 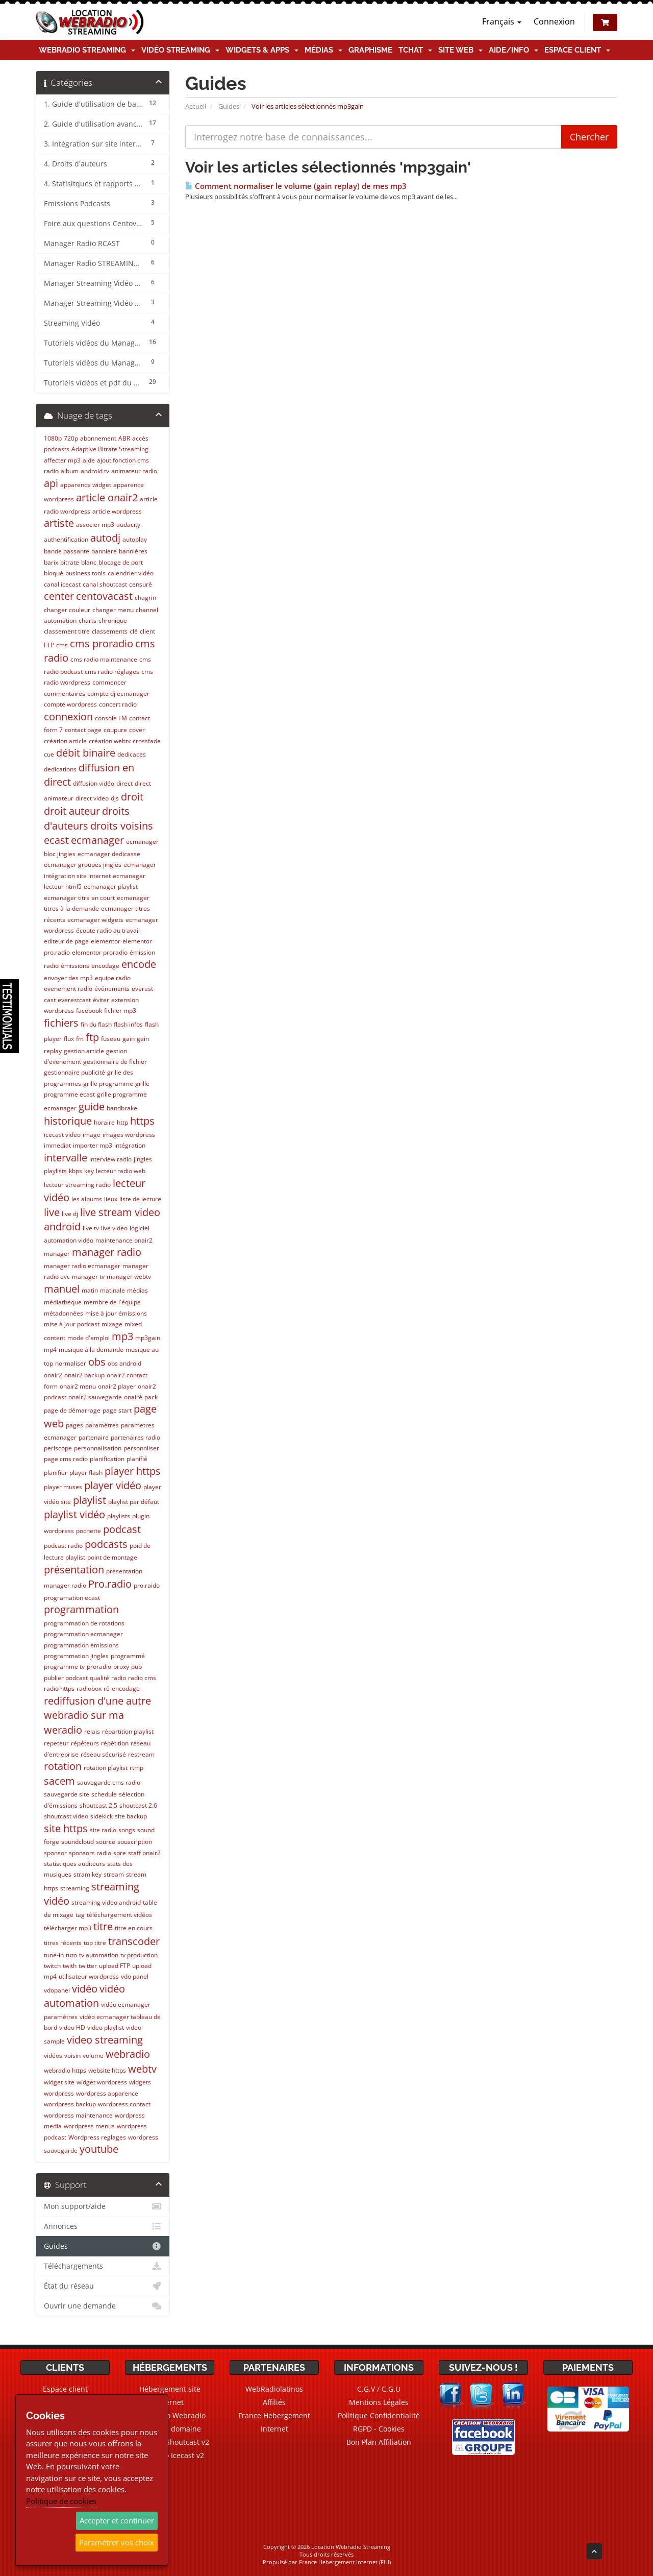 What do you see at coordinates (261, 50) in the screenshot?
I see `Widgets & Apps` at bounding box center [261, 50].